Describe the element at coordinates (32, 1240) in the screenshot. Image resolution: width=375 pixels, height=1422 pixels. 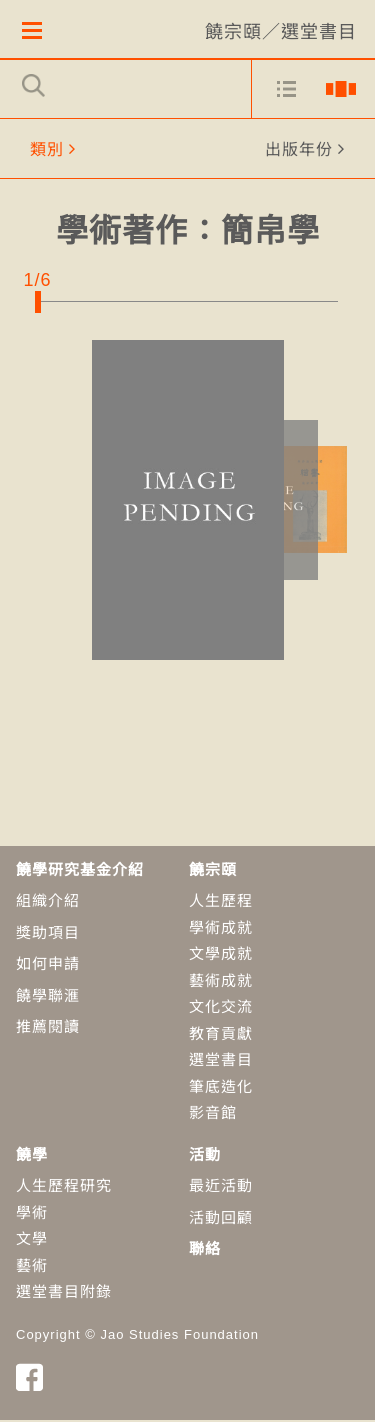
I see `​文學` at that location.